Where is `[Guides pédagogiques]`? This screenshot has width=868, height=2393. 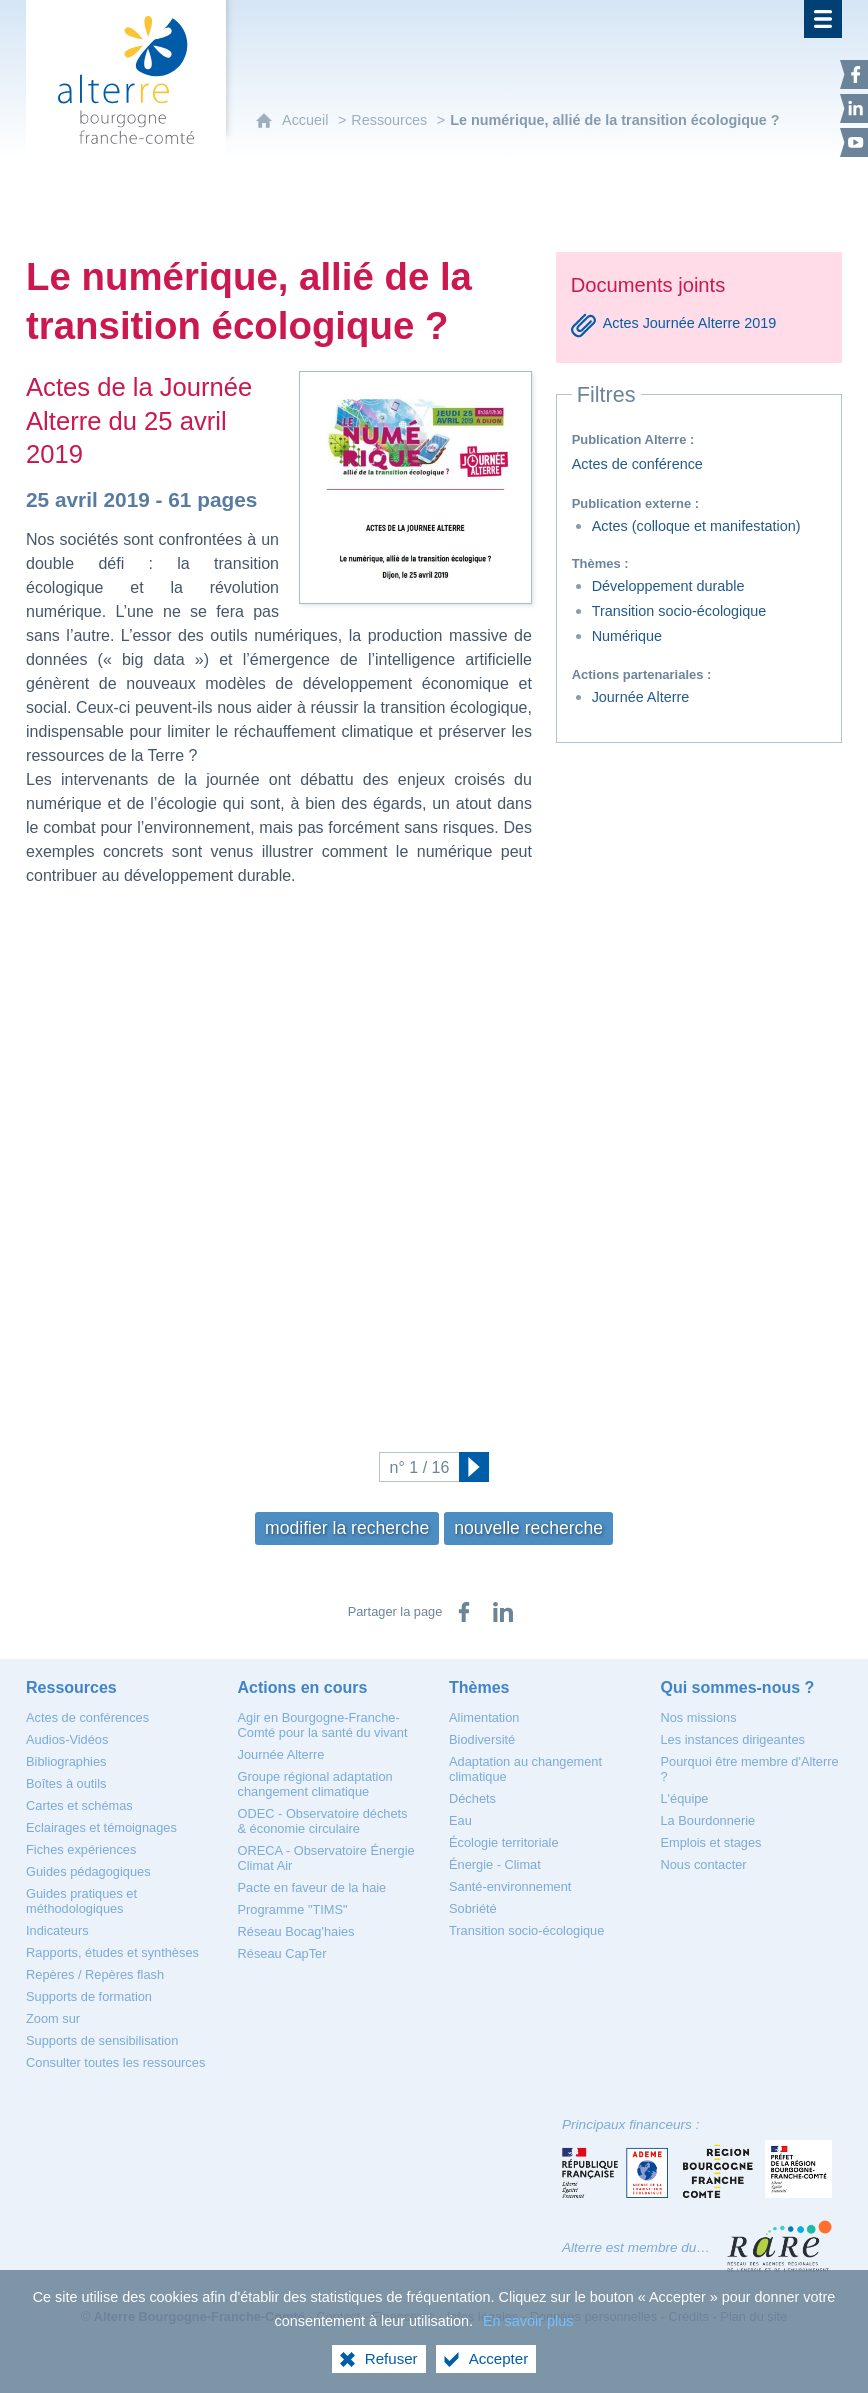
[Guides pédagogiques] is located at coordinates (88, 1871).